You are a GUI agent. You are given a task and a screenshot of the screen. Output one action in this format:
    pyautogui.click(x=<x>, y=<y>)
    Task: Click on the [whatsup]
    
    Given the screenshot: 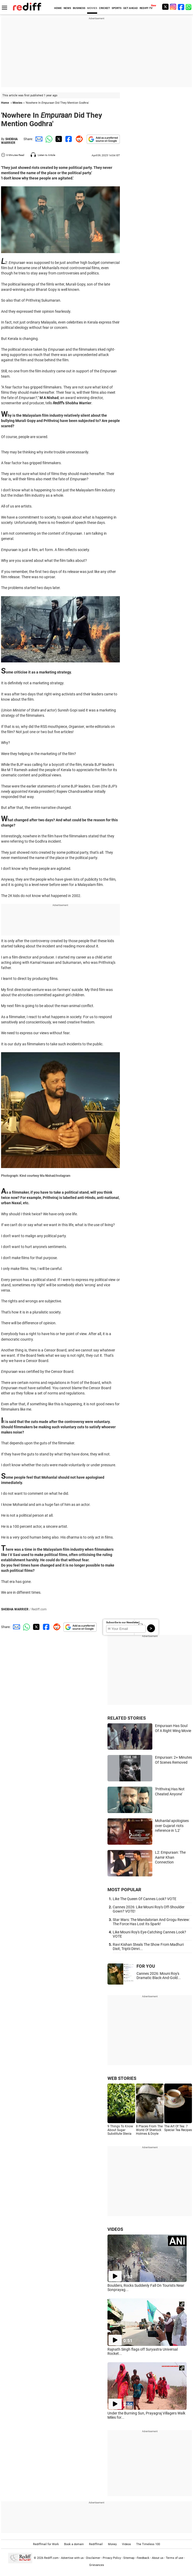 What is the action you would take?
    pyautogui.click(x=189, y=6)
    